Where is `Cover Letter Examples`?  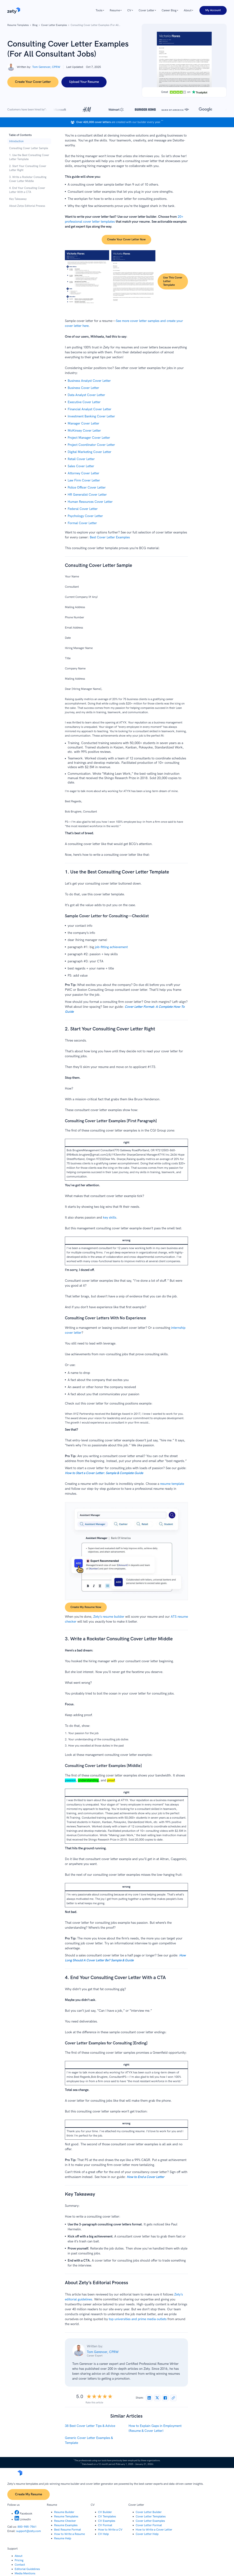
Cover Letter Examples is located at coordinates (54, 25).